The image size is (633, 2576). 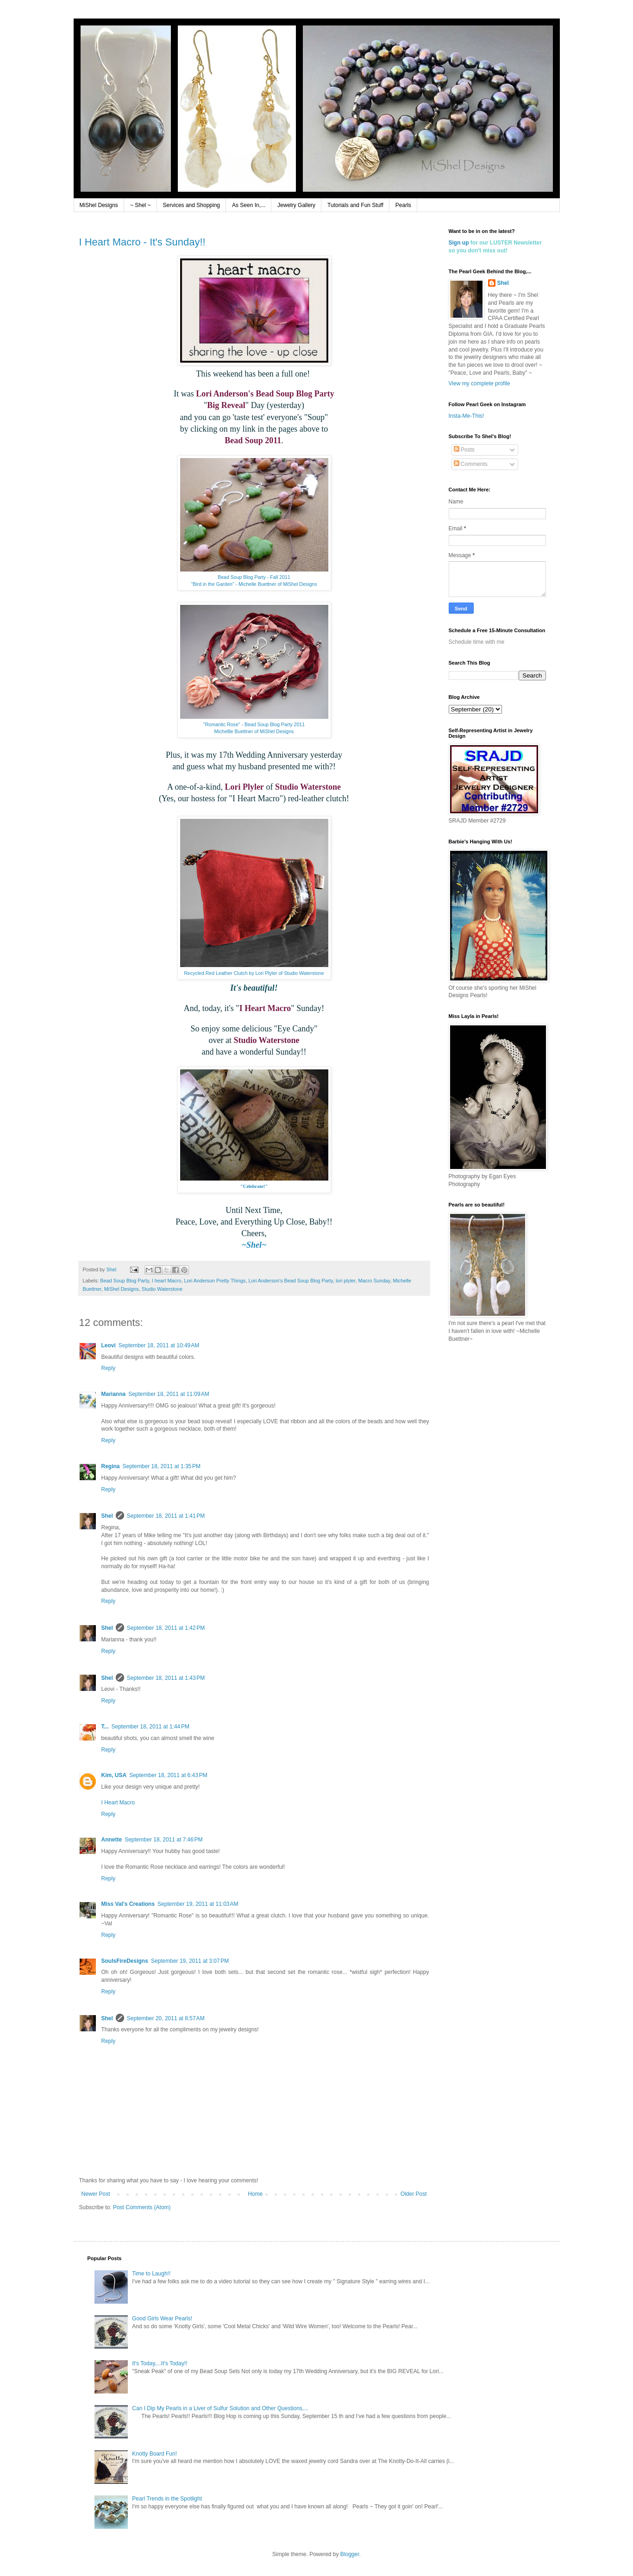 What do you see at coordinates (113, 1394) in the screenshot?
I see `Marianna` at bounding box center [113, 1394].